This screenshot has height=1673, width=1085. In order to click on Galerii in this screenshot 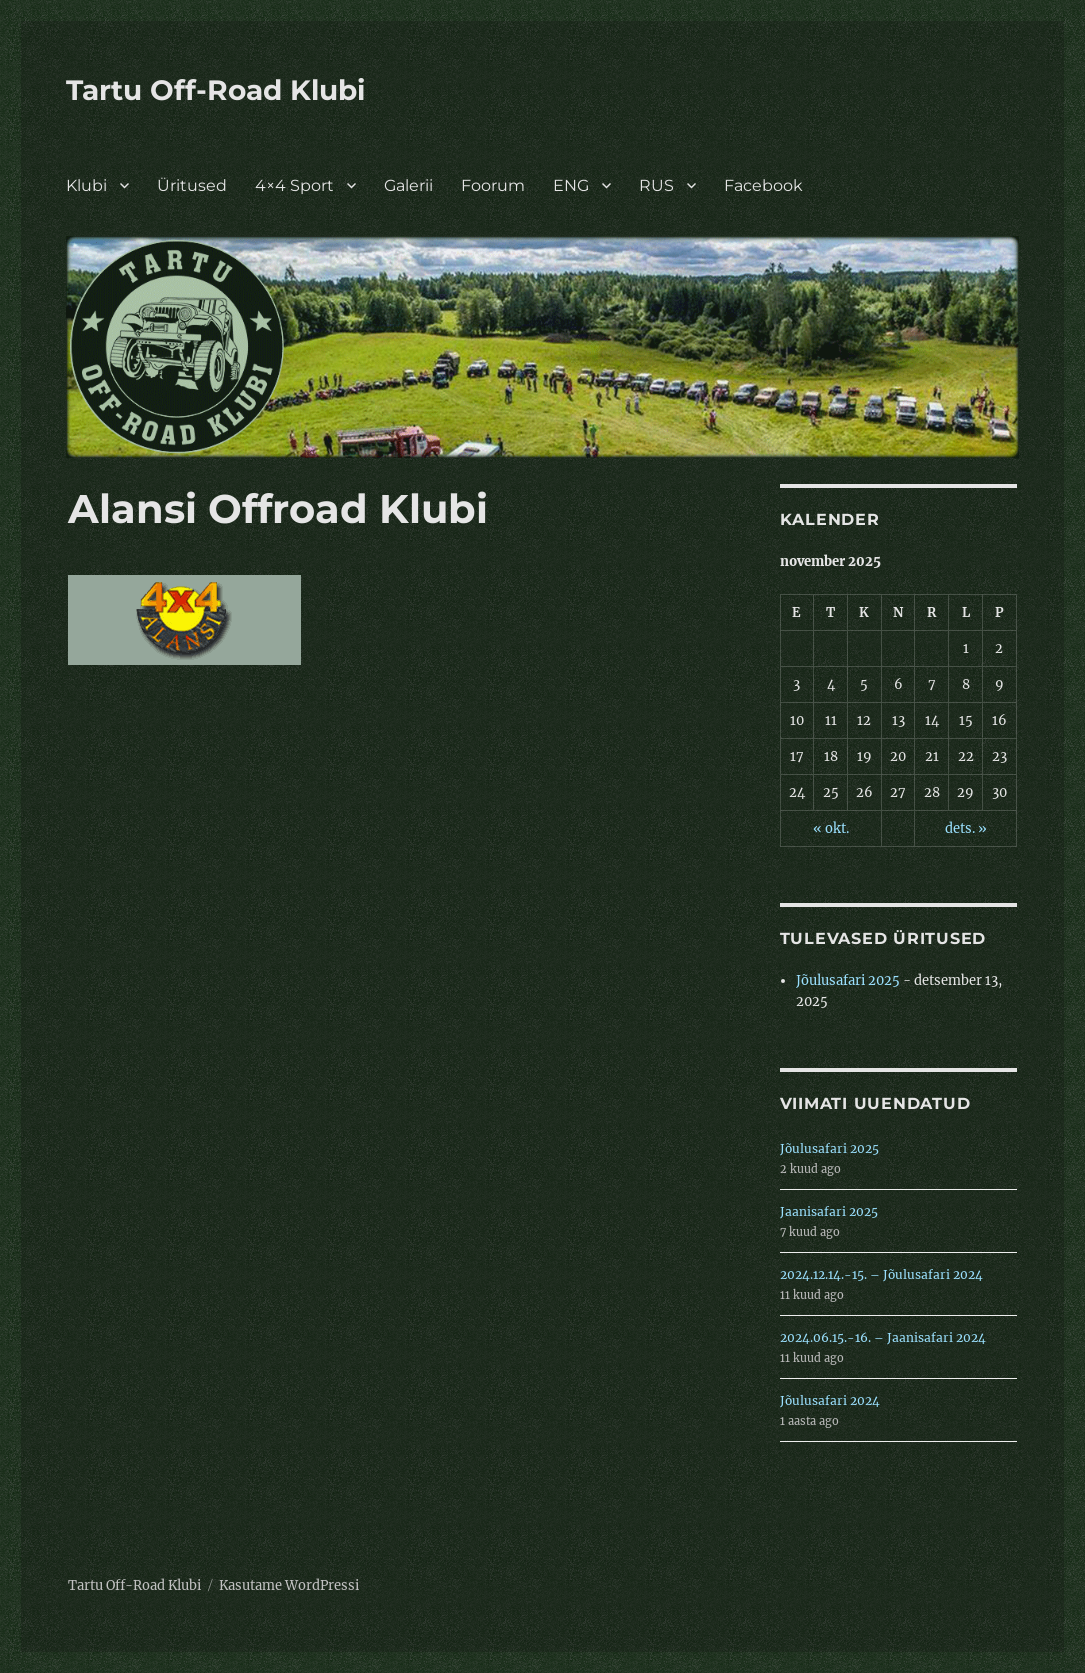, I will do `click(408, 185)`.